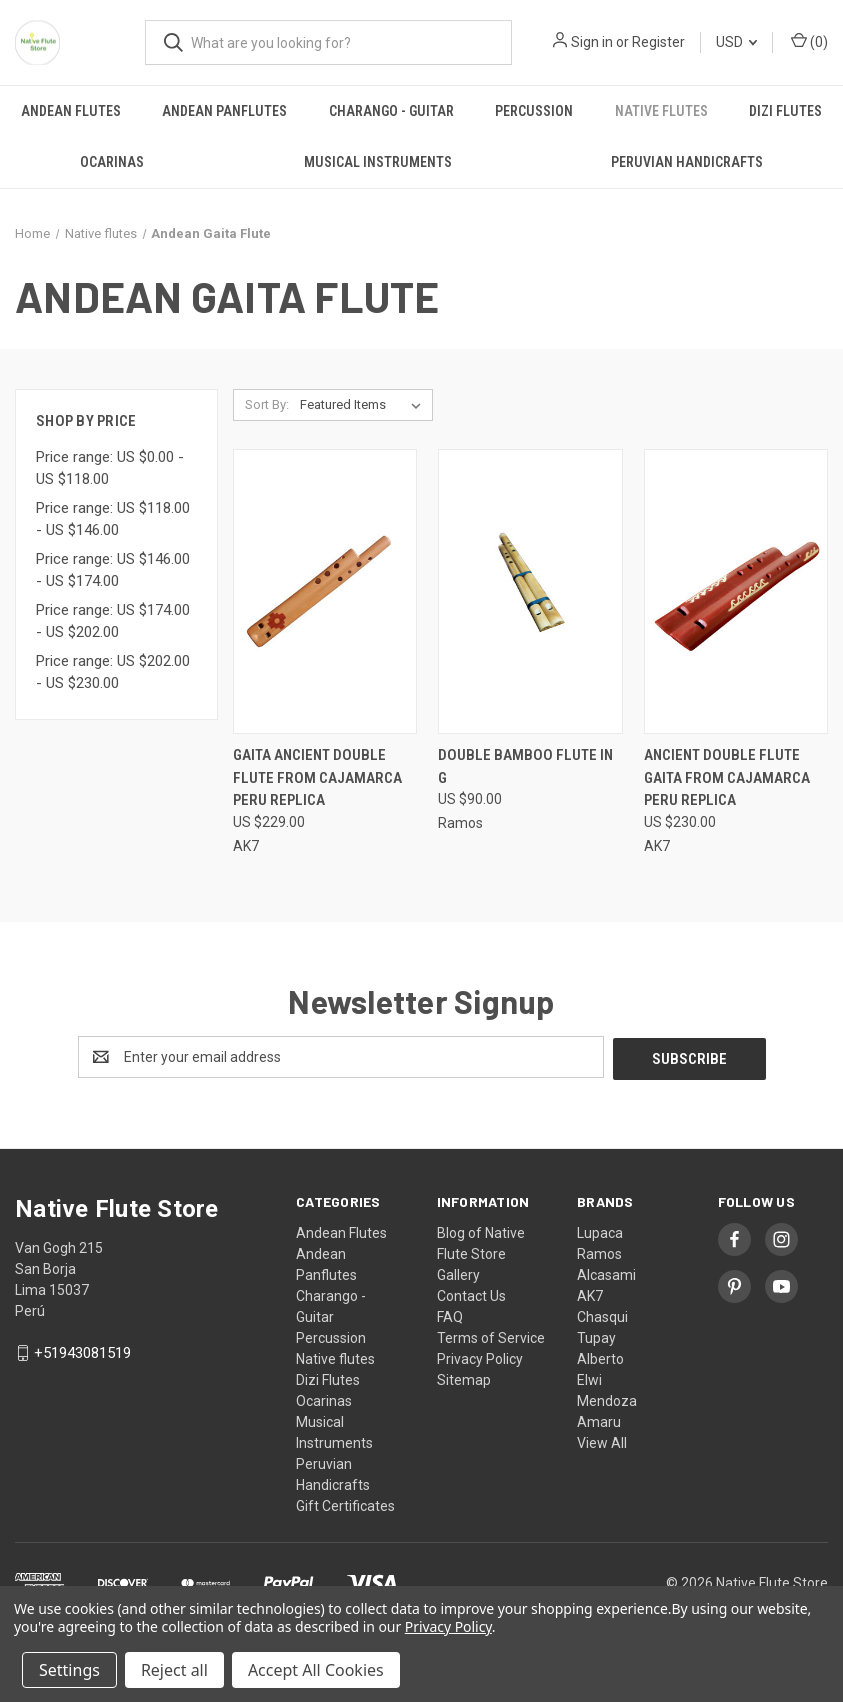  Describe the element at coordinates (316, 1670) in the screenshot. I see `Accept All Cookies` at that location.